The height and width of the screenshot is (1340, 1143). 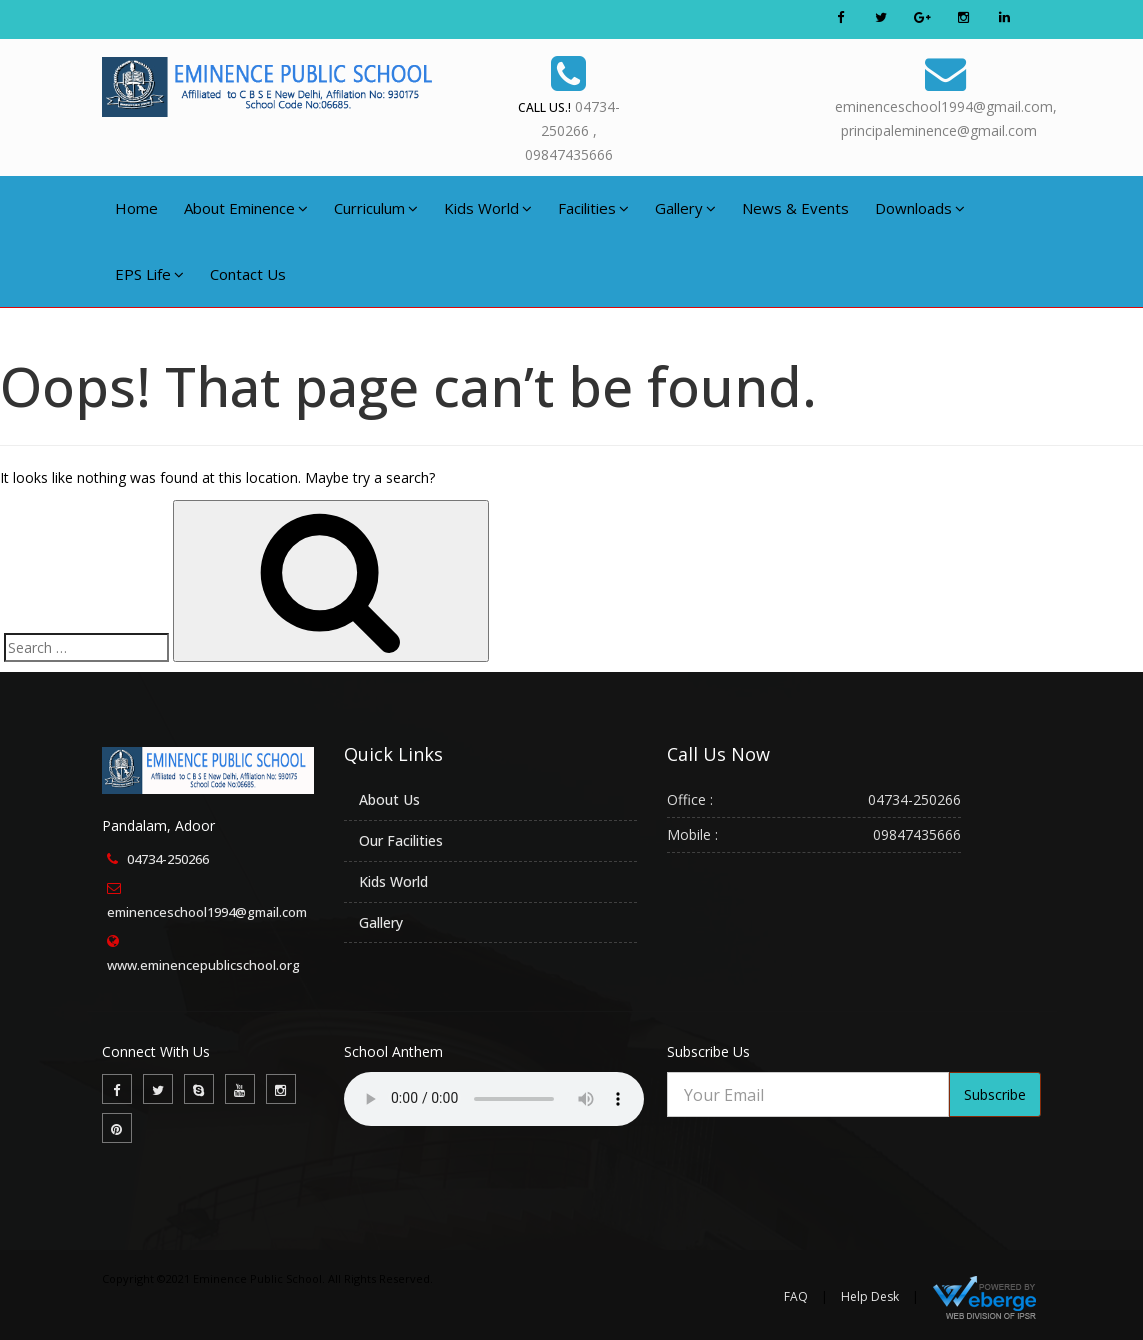 What do you see at coordinates (593, 208) in the screenshot?
I see `Facilities` at bounding box center [593, 208].